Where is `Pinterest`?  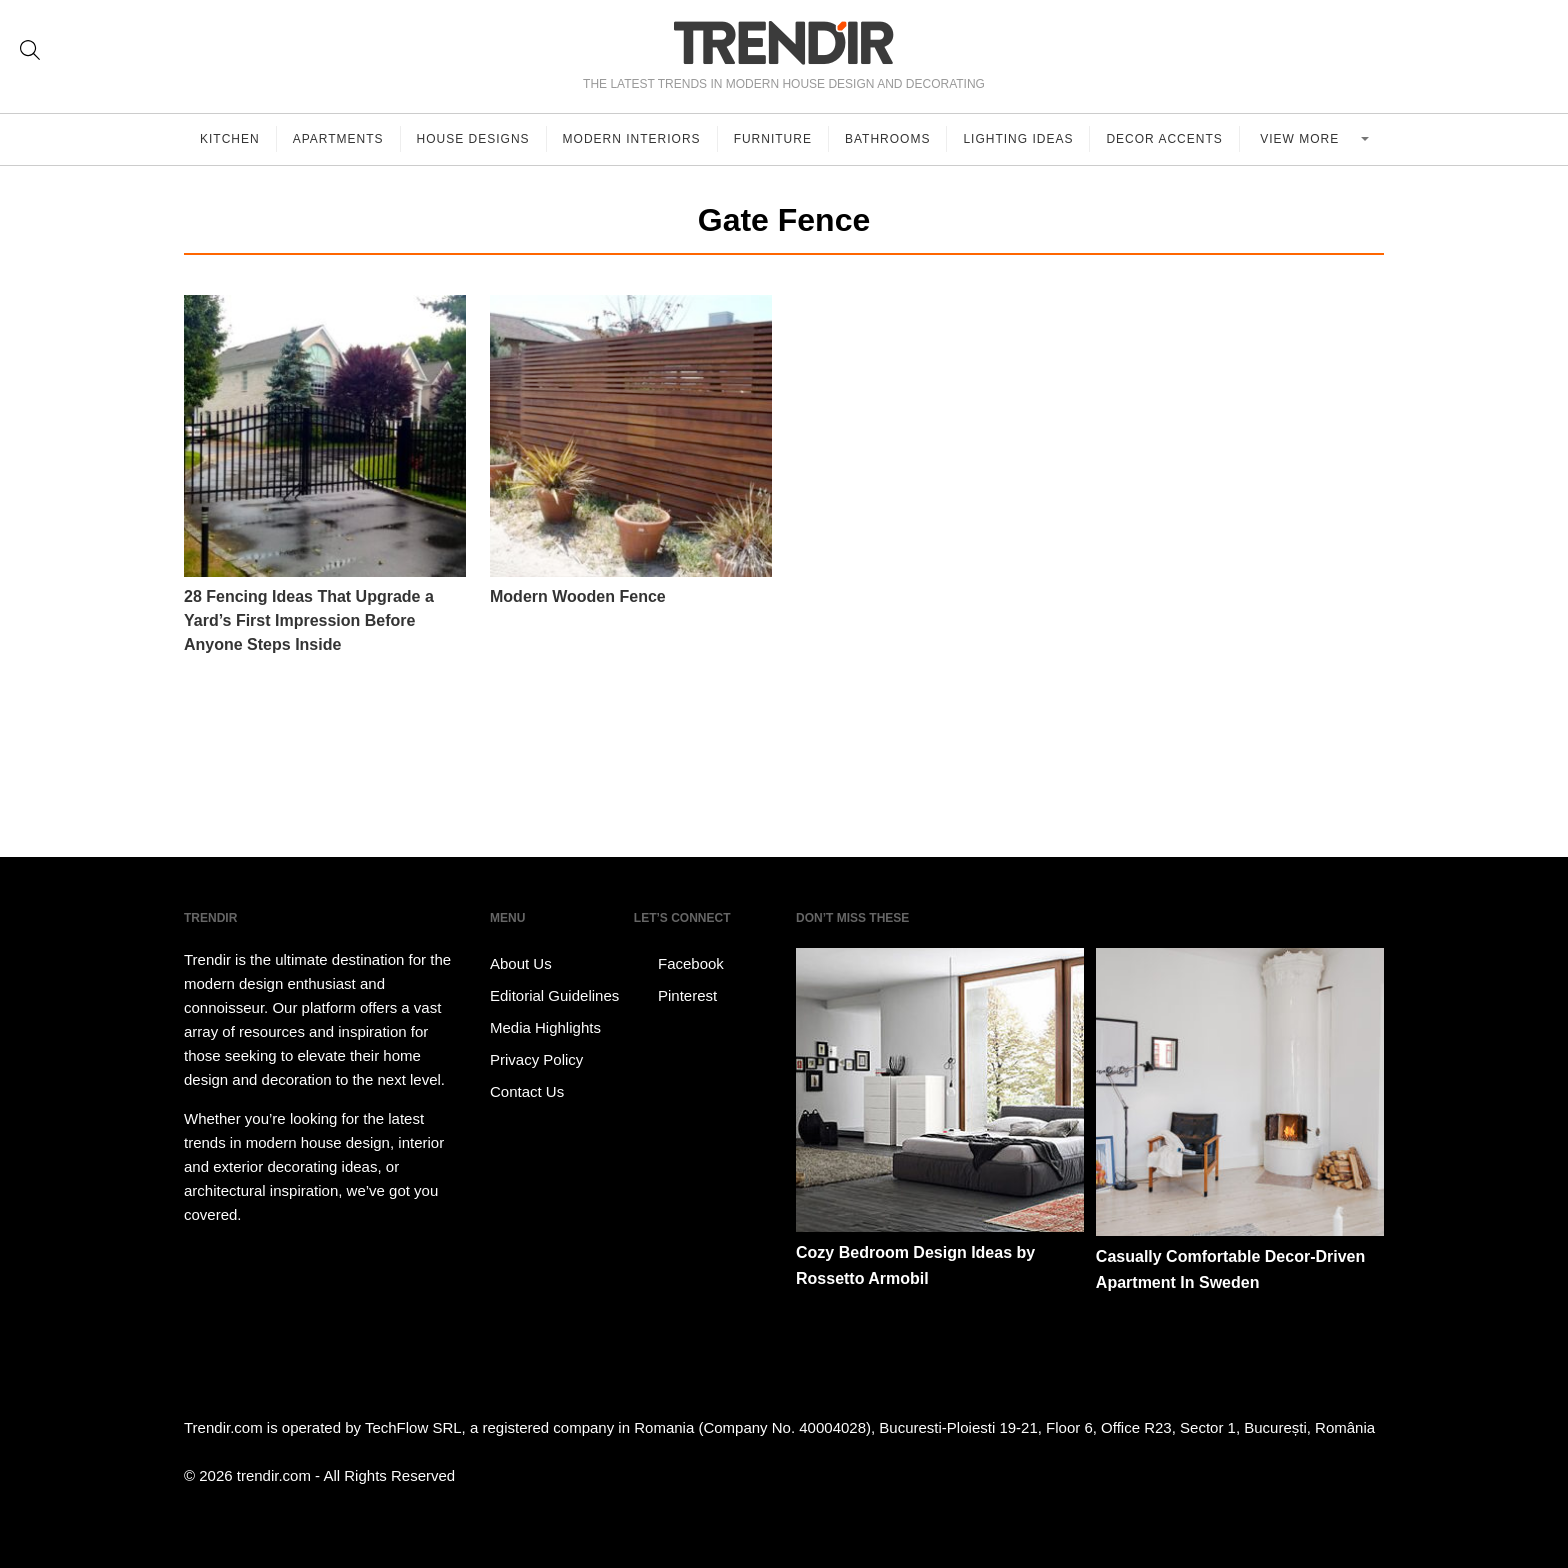 Pinterest is located at coordinates (675, 996).